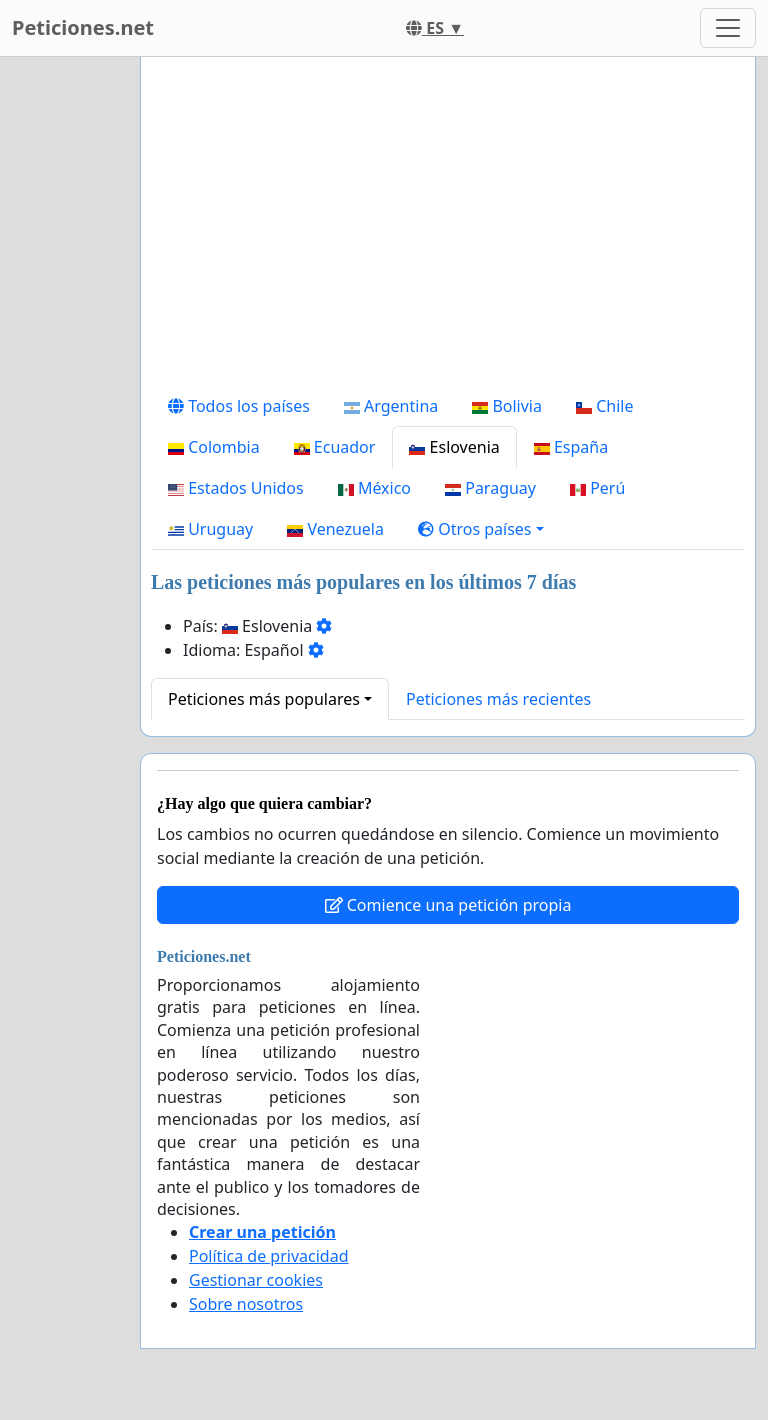  Describe the element at coordinates (256, 1280) in the screenshot. I see `Gestionar cookies` at that location.